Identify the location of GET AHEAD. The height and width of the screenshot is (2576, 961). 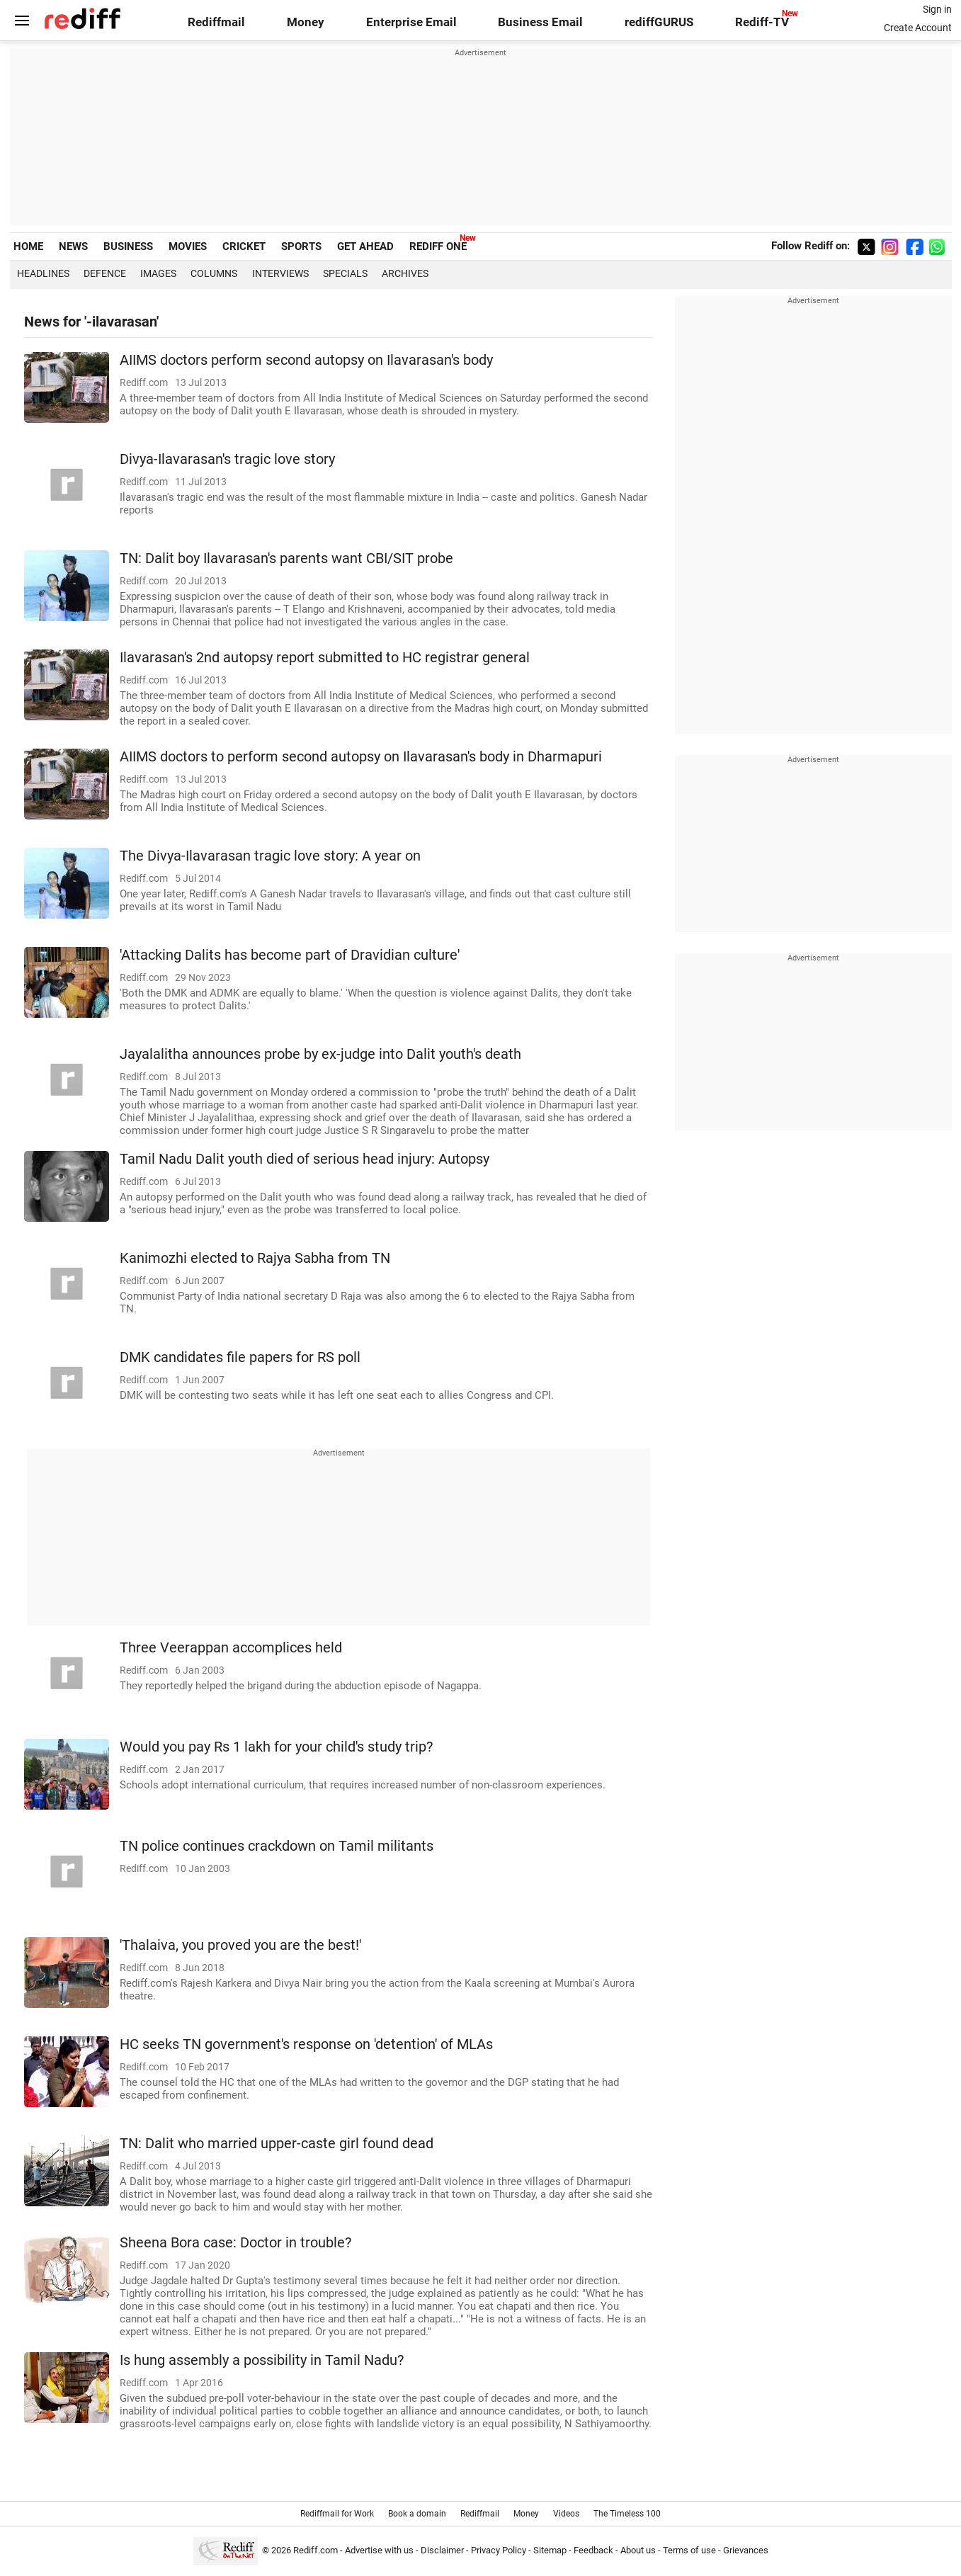
(365, 246).